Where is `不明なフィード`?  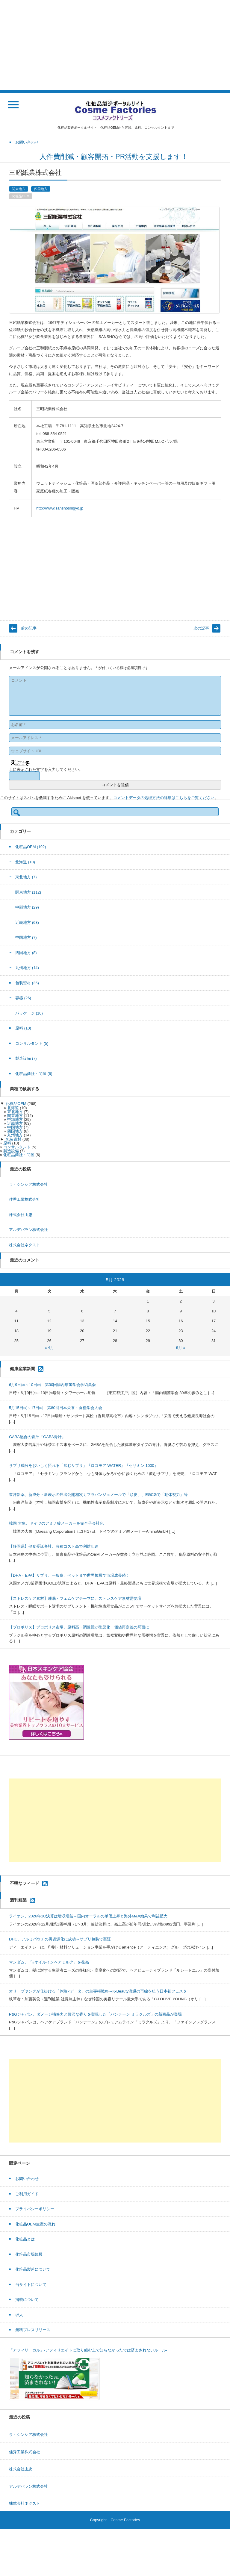 不明なフィード is located at coordinates (24, 1883).